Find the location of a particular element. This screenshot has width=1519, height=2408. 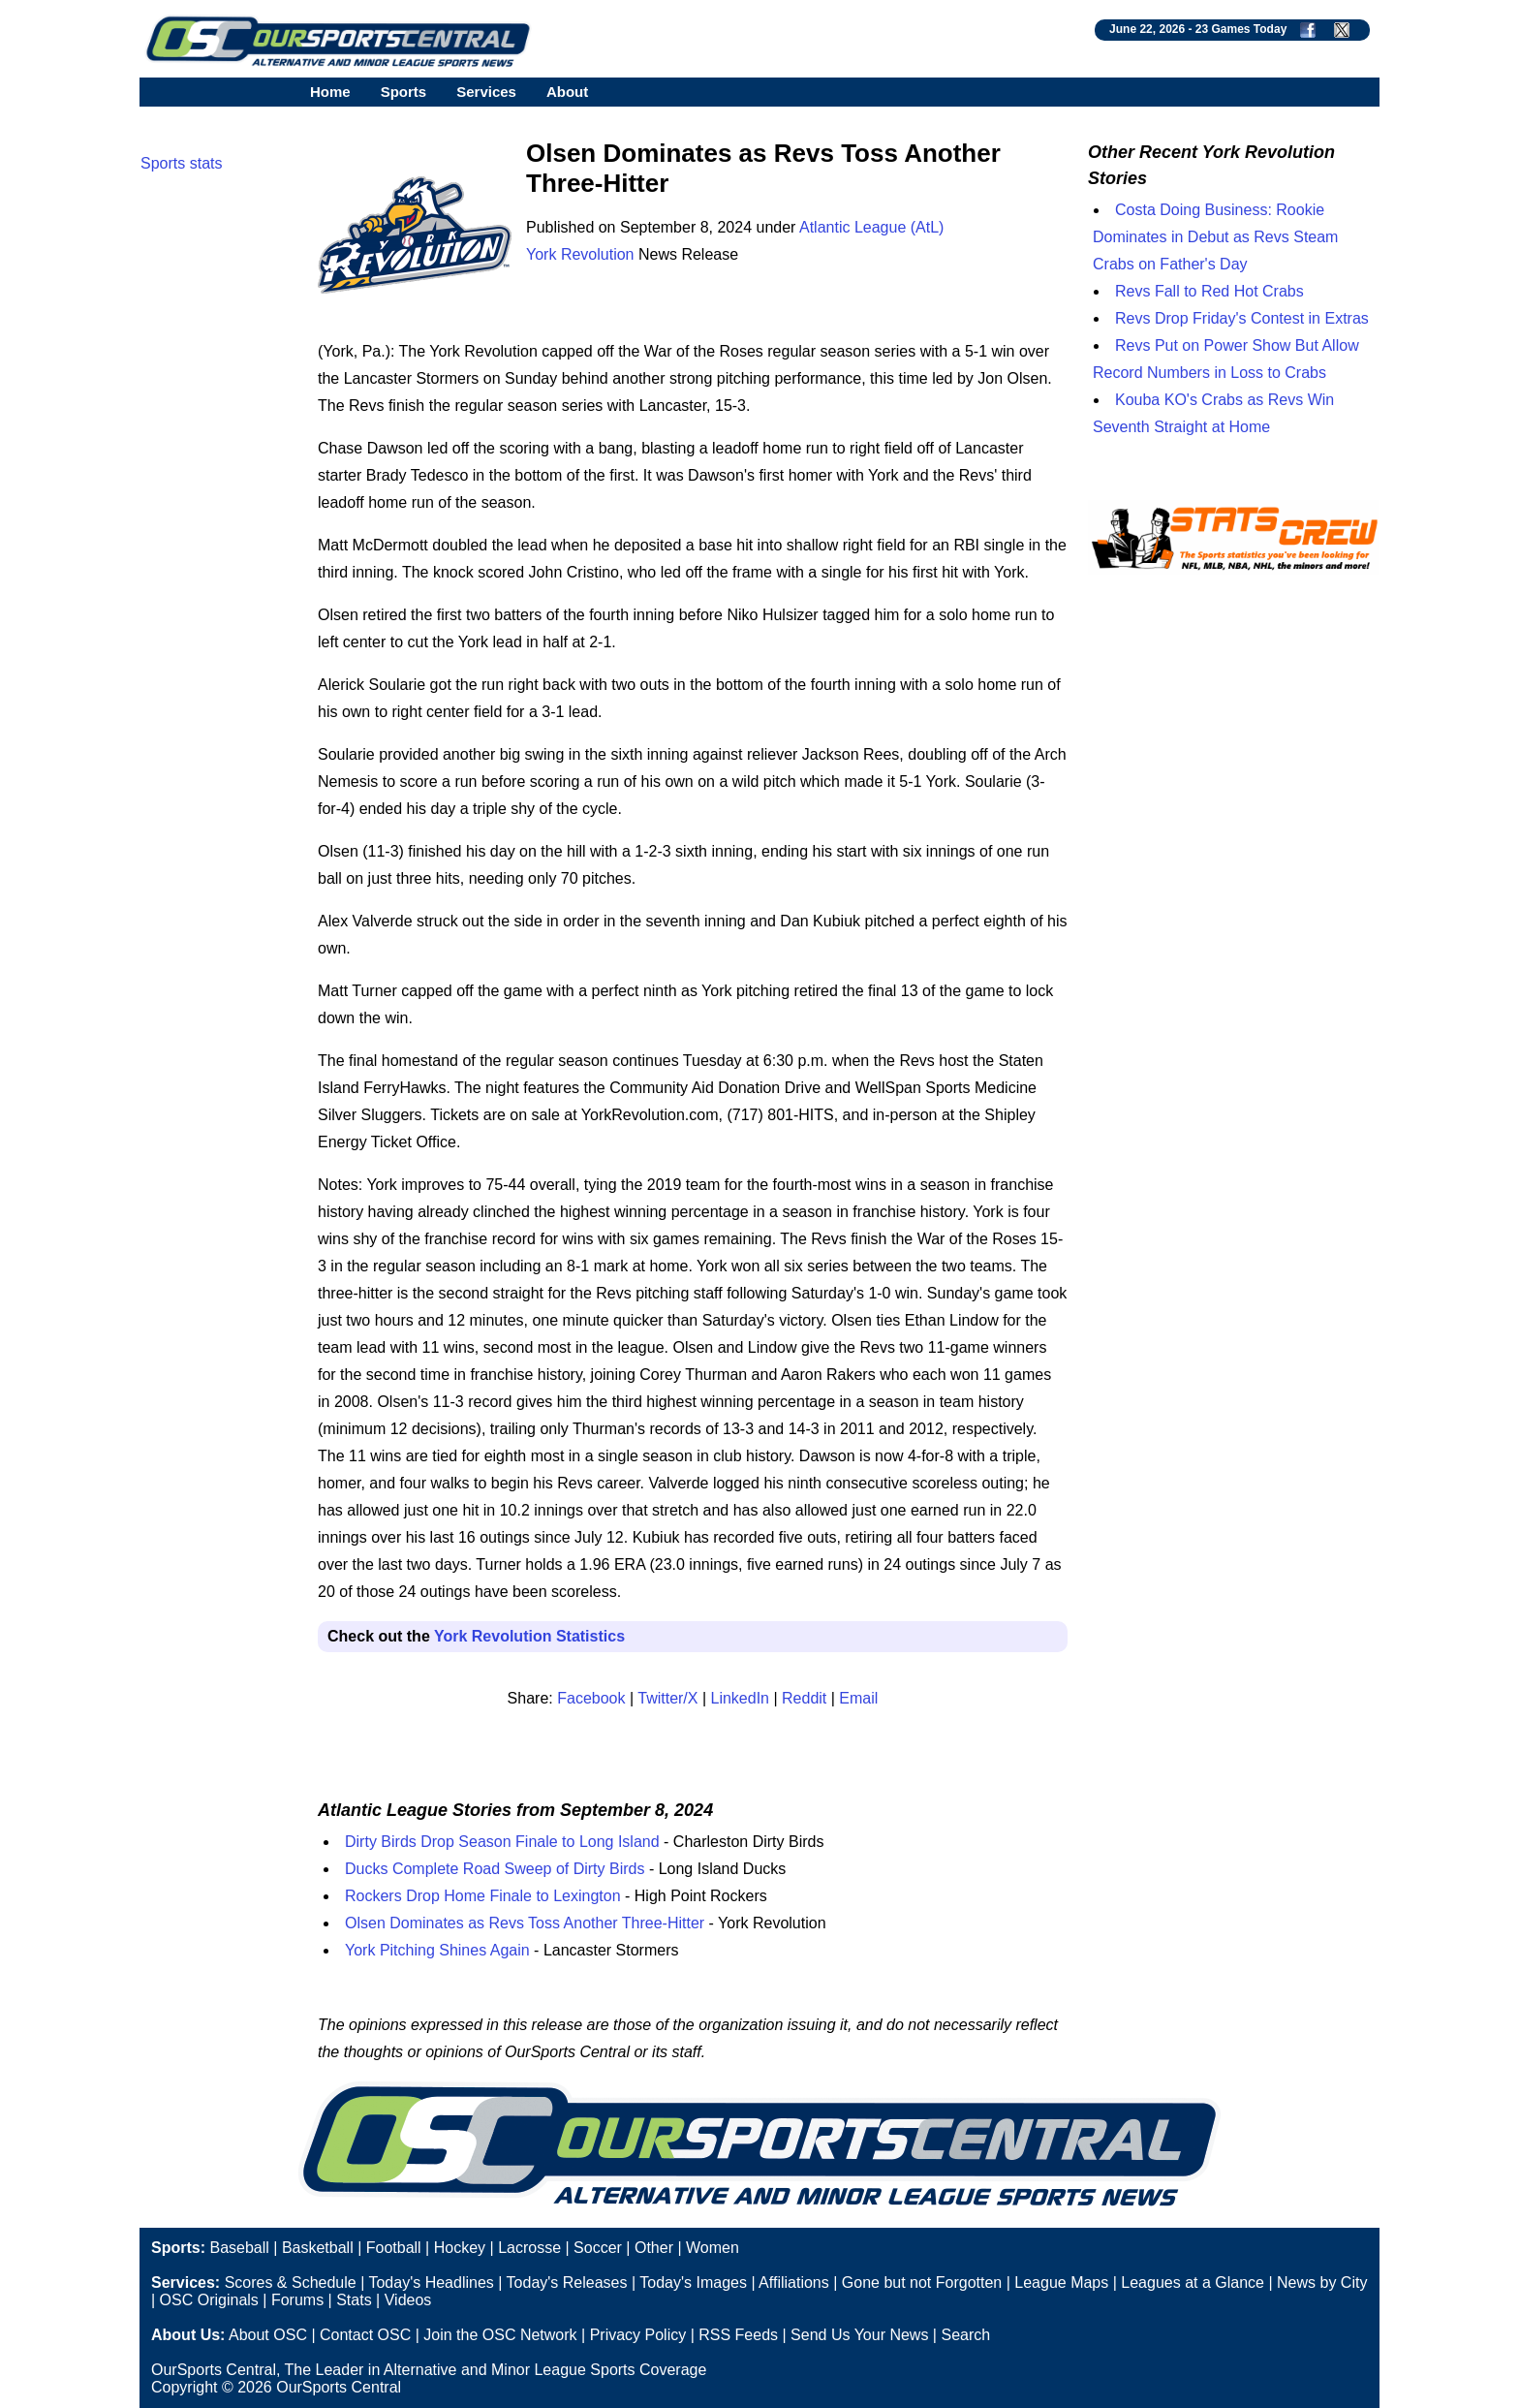

Costa Doing Business: Rookie Dominates in Debut as Revs Steam Crabs on Father's Day is located at coordinates (1215, 237).